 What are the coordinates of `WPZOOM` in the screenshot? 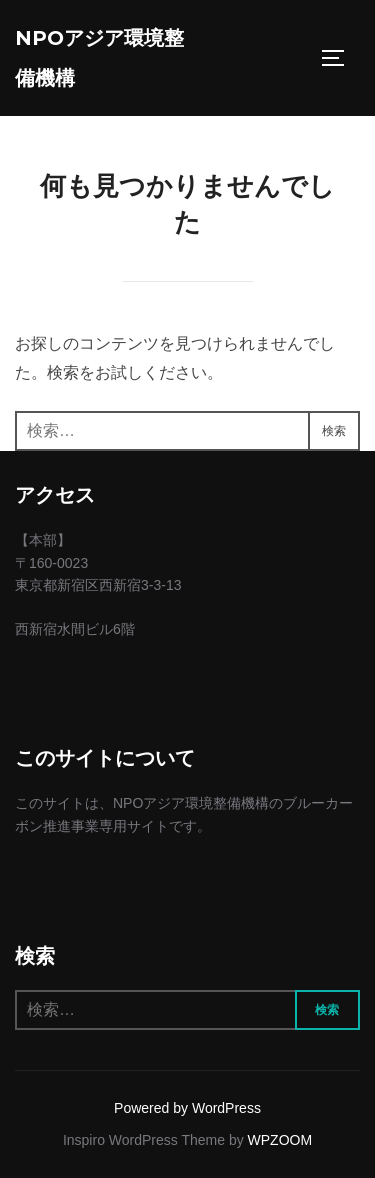 It's located at (280, 1140).